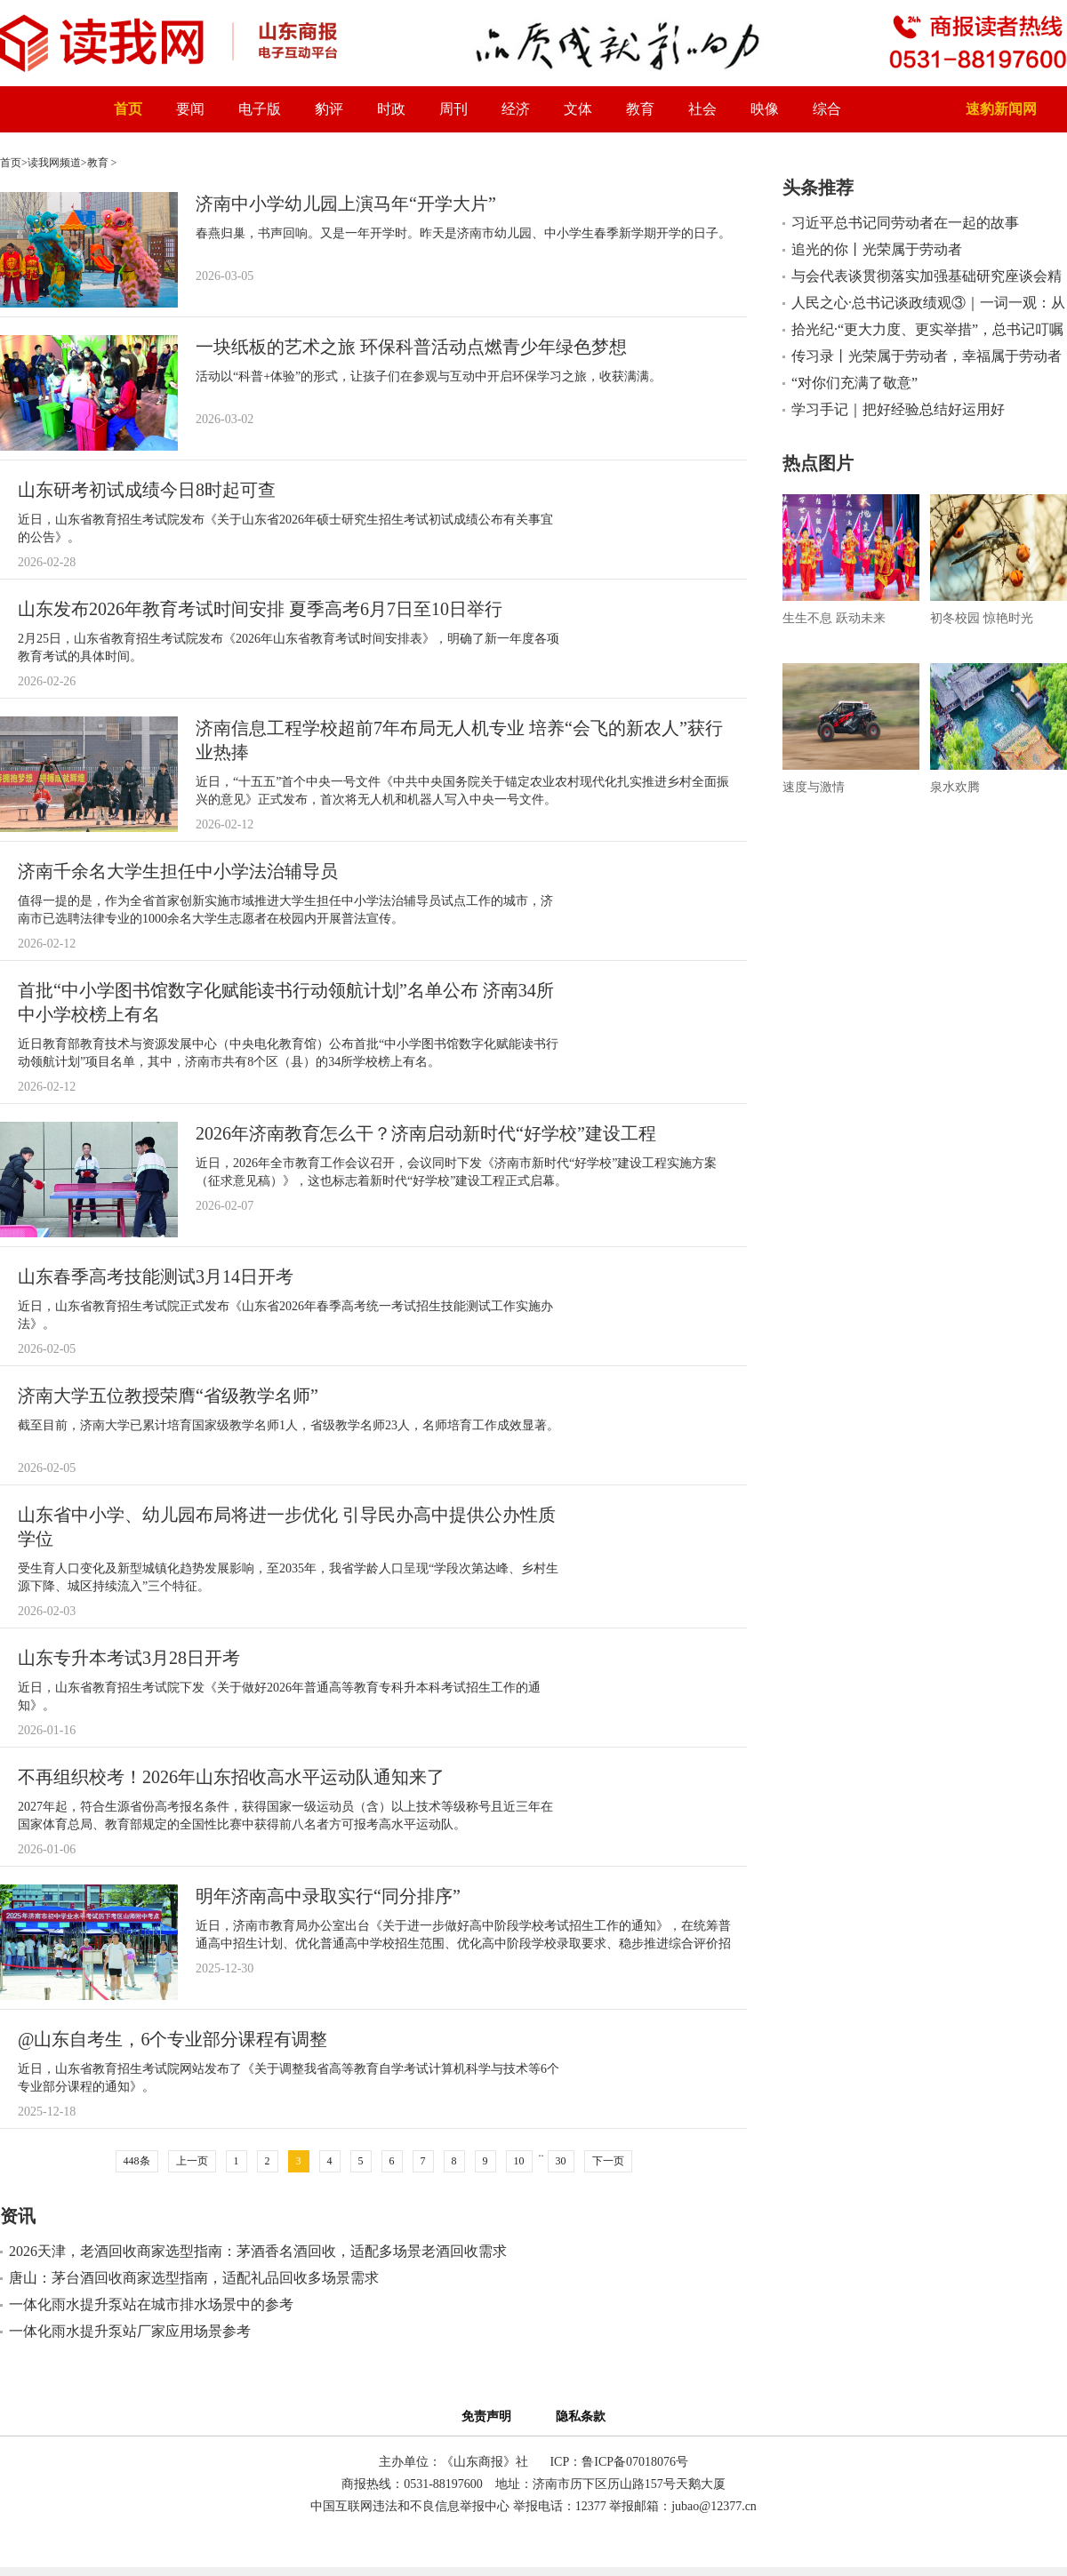 This screenshot has height=2576, width=1067. What do you see at coordinates (259, 108) in the screenshot?
I see `电子版` at bounding box center [259, 108].